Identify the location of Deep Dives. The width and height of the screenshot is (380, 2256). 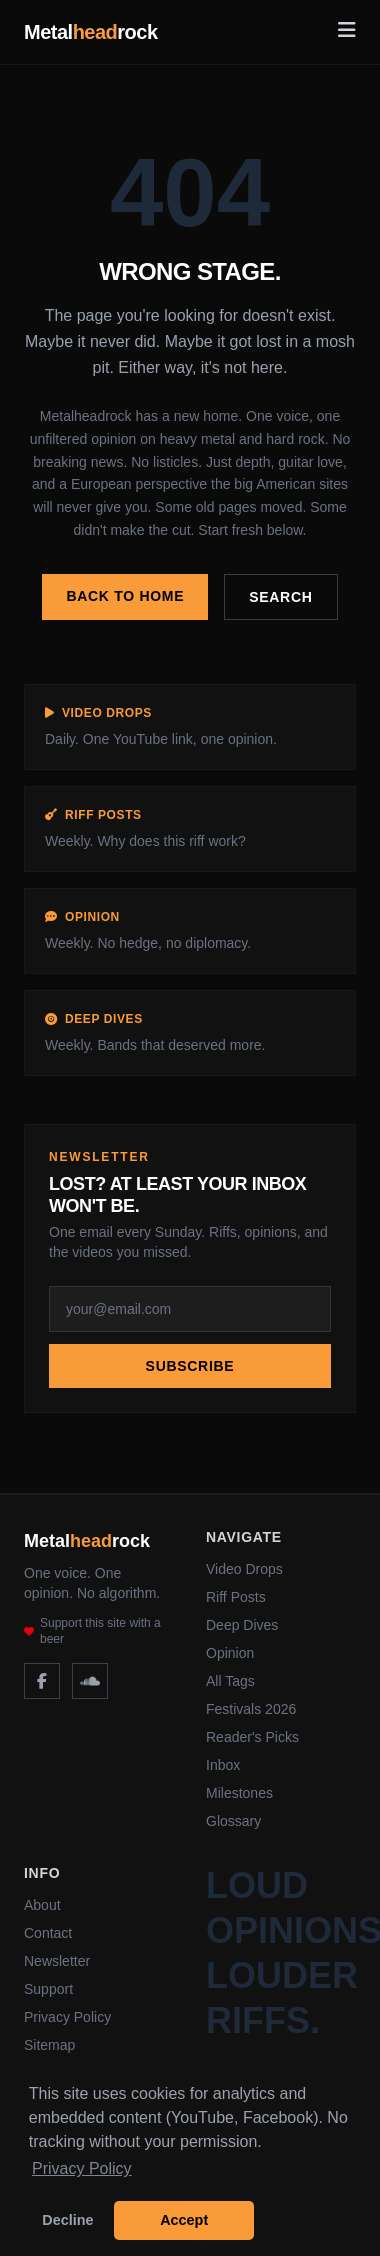
(242, 1625).